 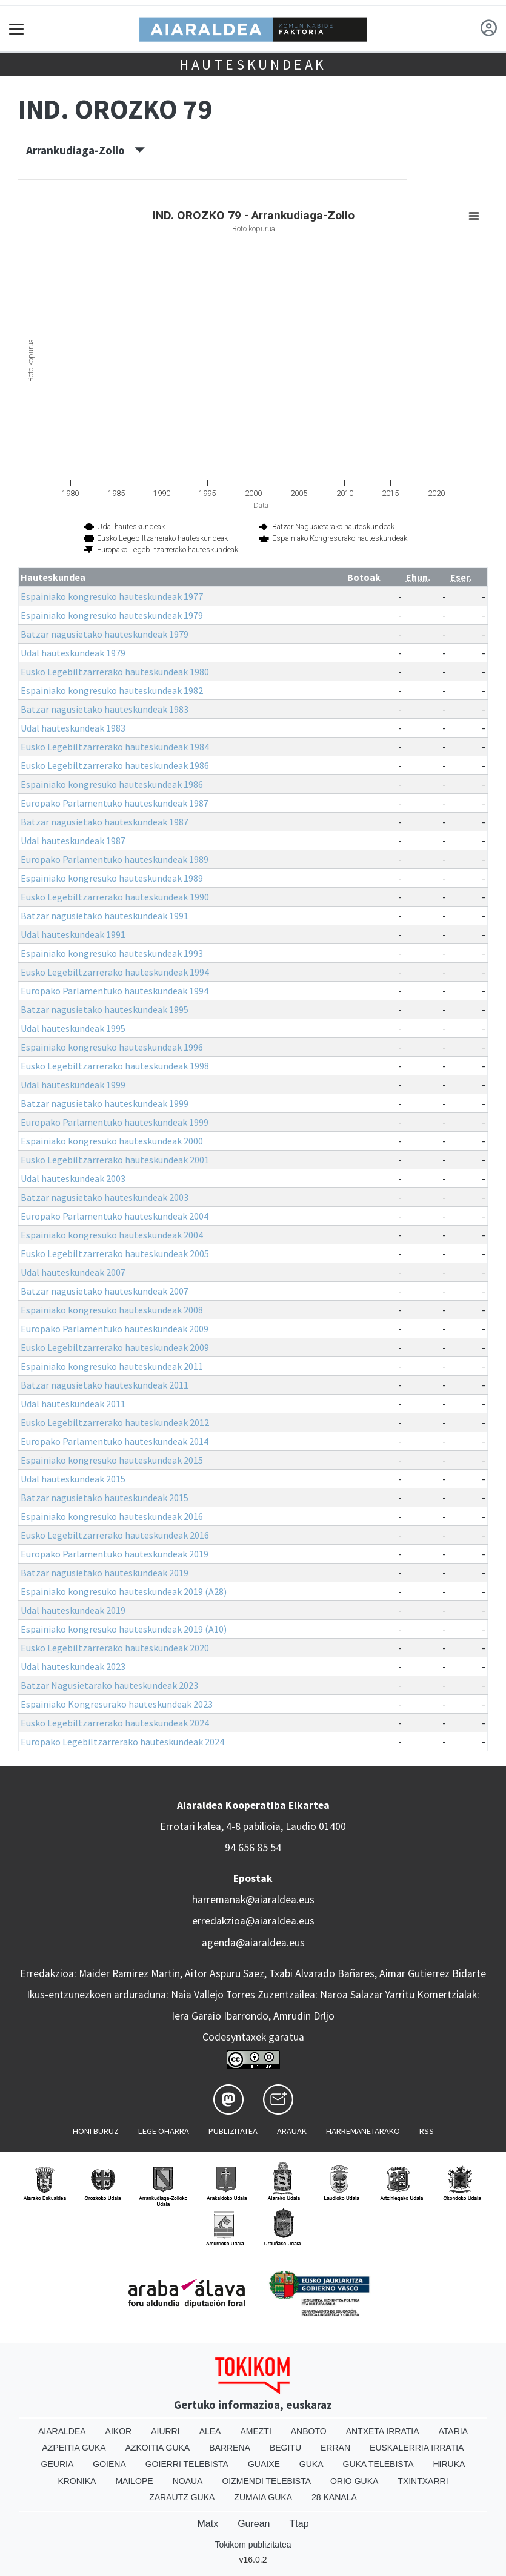 I want to click on Eusko Legebiltzarrerako hauteskundeak 1980, so click(x=115, y=671).